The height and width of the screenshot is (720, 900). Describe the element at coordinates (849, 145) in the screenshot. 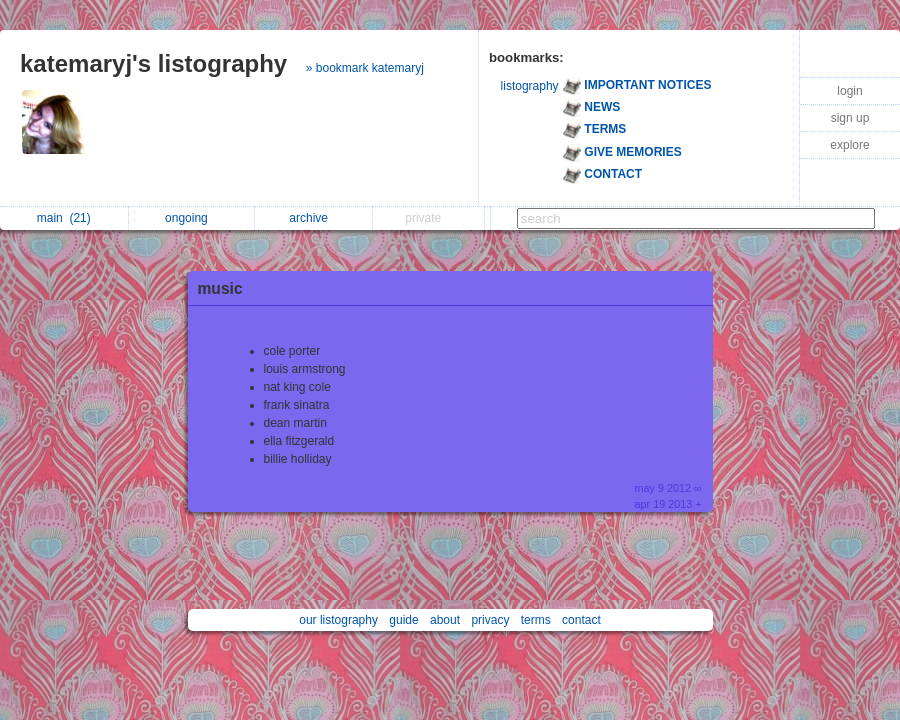

I see `explore` at that location.